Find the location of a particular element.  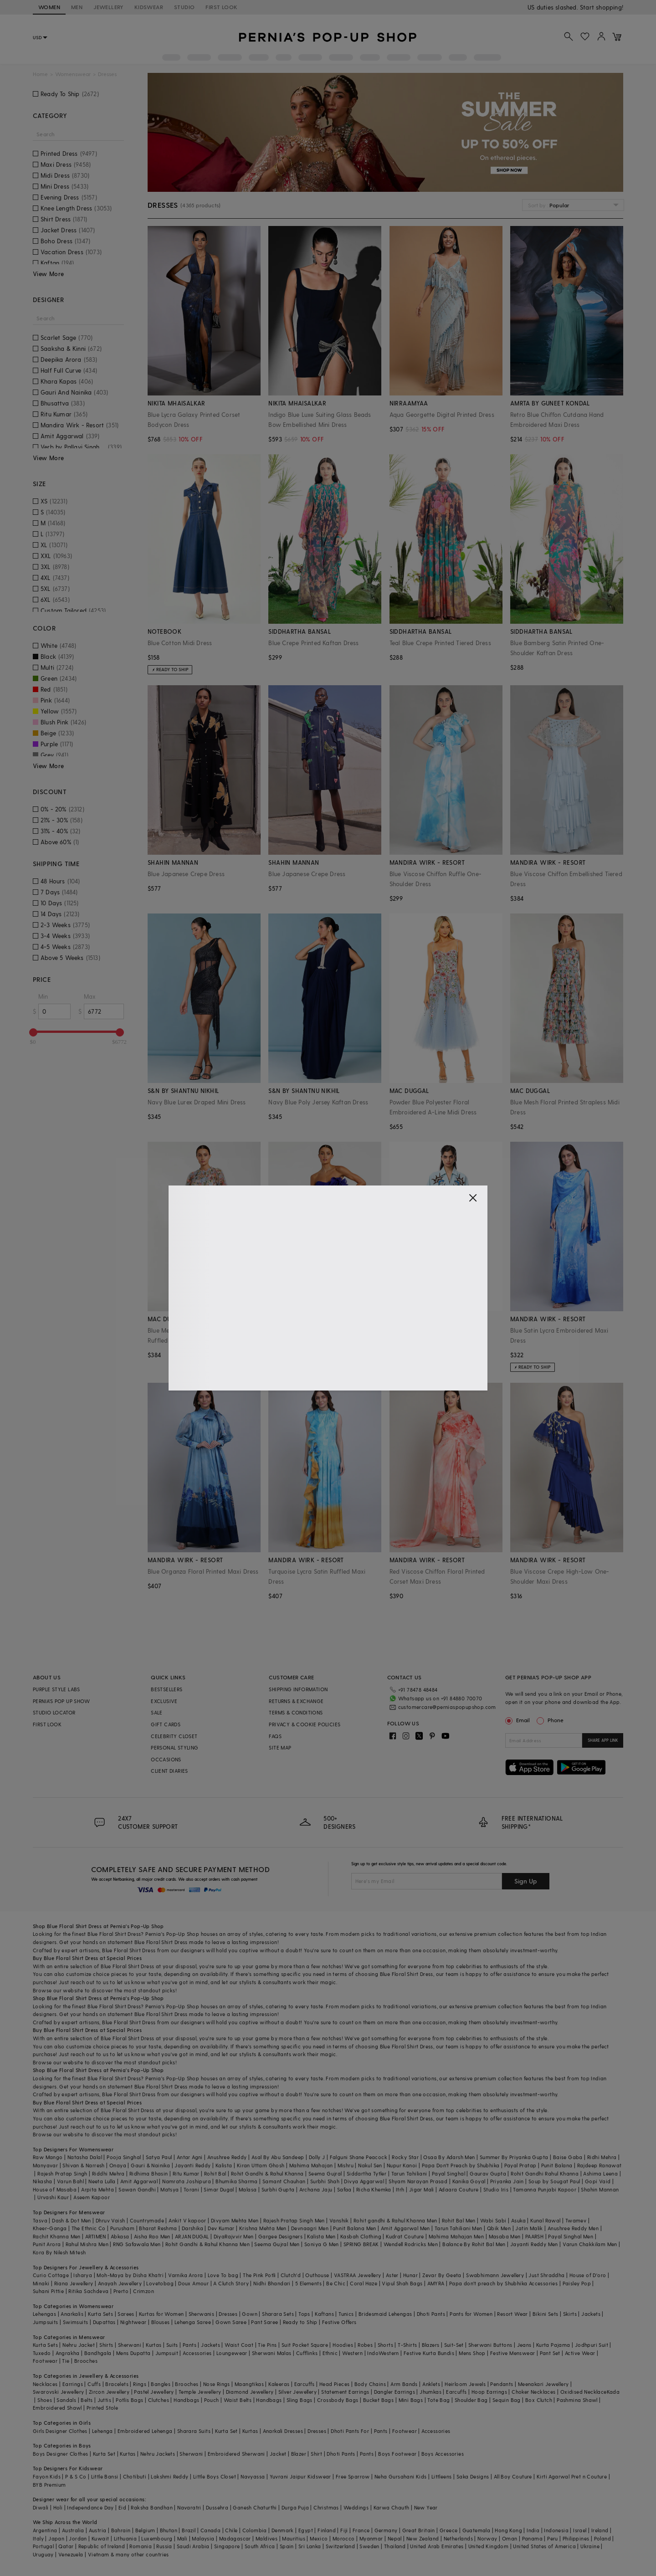

Rajesh Pratap Singh is located at coordinates (62, 2173).